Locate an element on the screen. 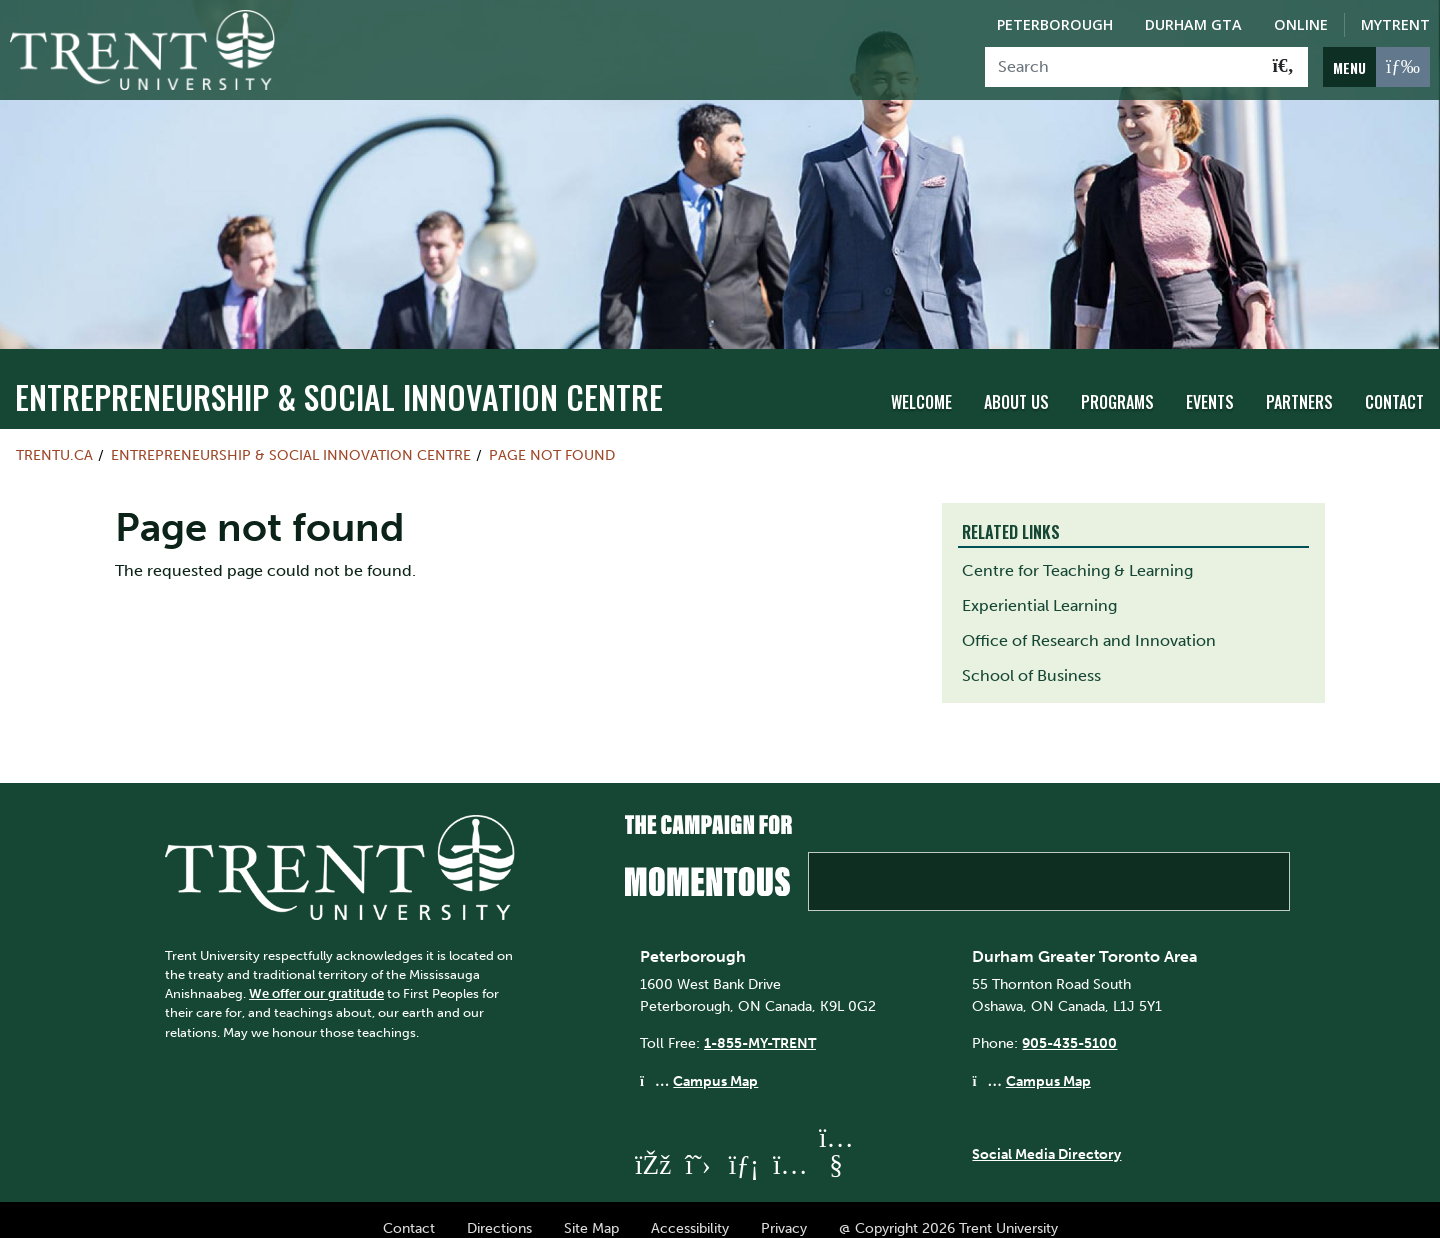 Image resolution: width=1440 pixels, height=1238 pixels. Centre for Teaching & Learning is located at coordinates (1077, 552).